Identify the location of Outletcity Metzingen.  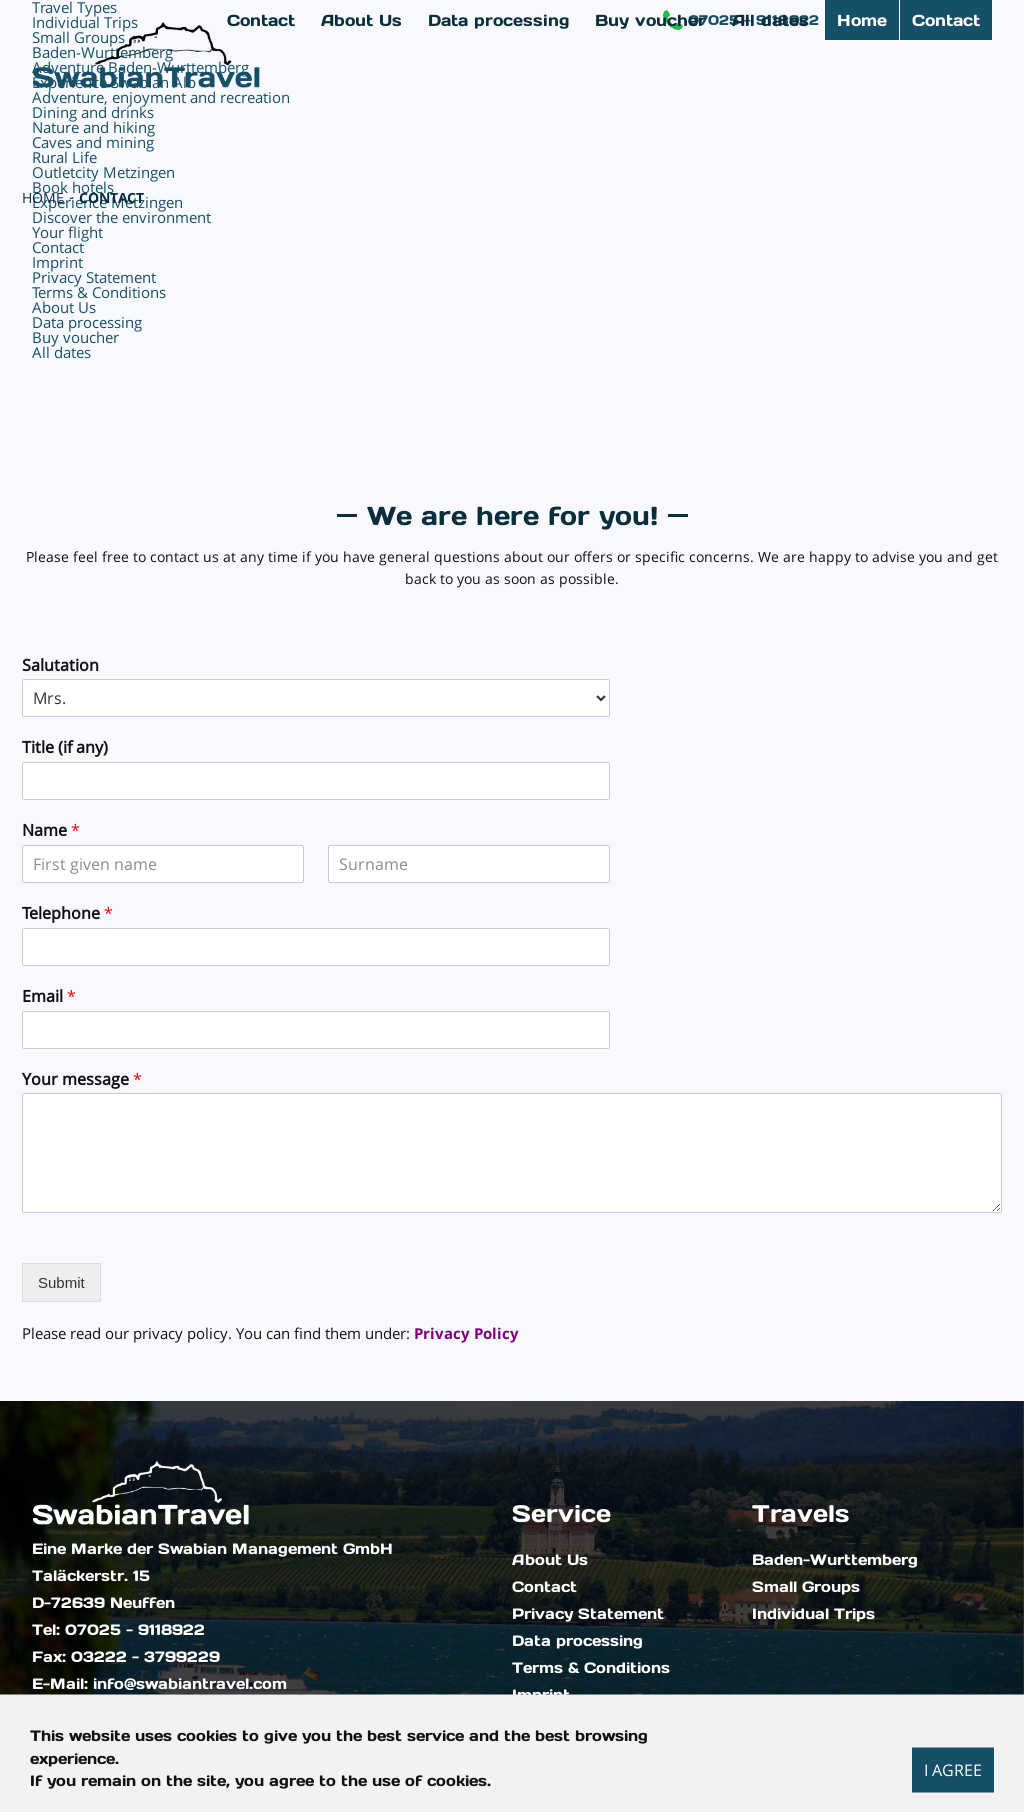
(103, 172).